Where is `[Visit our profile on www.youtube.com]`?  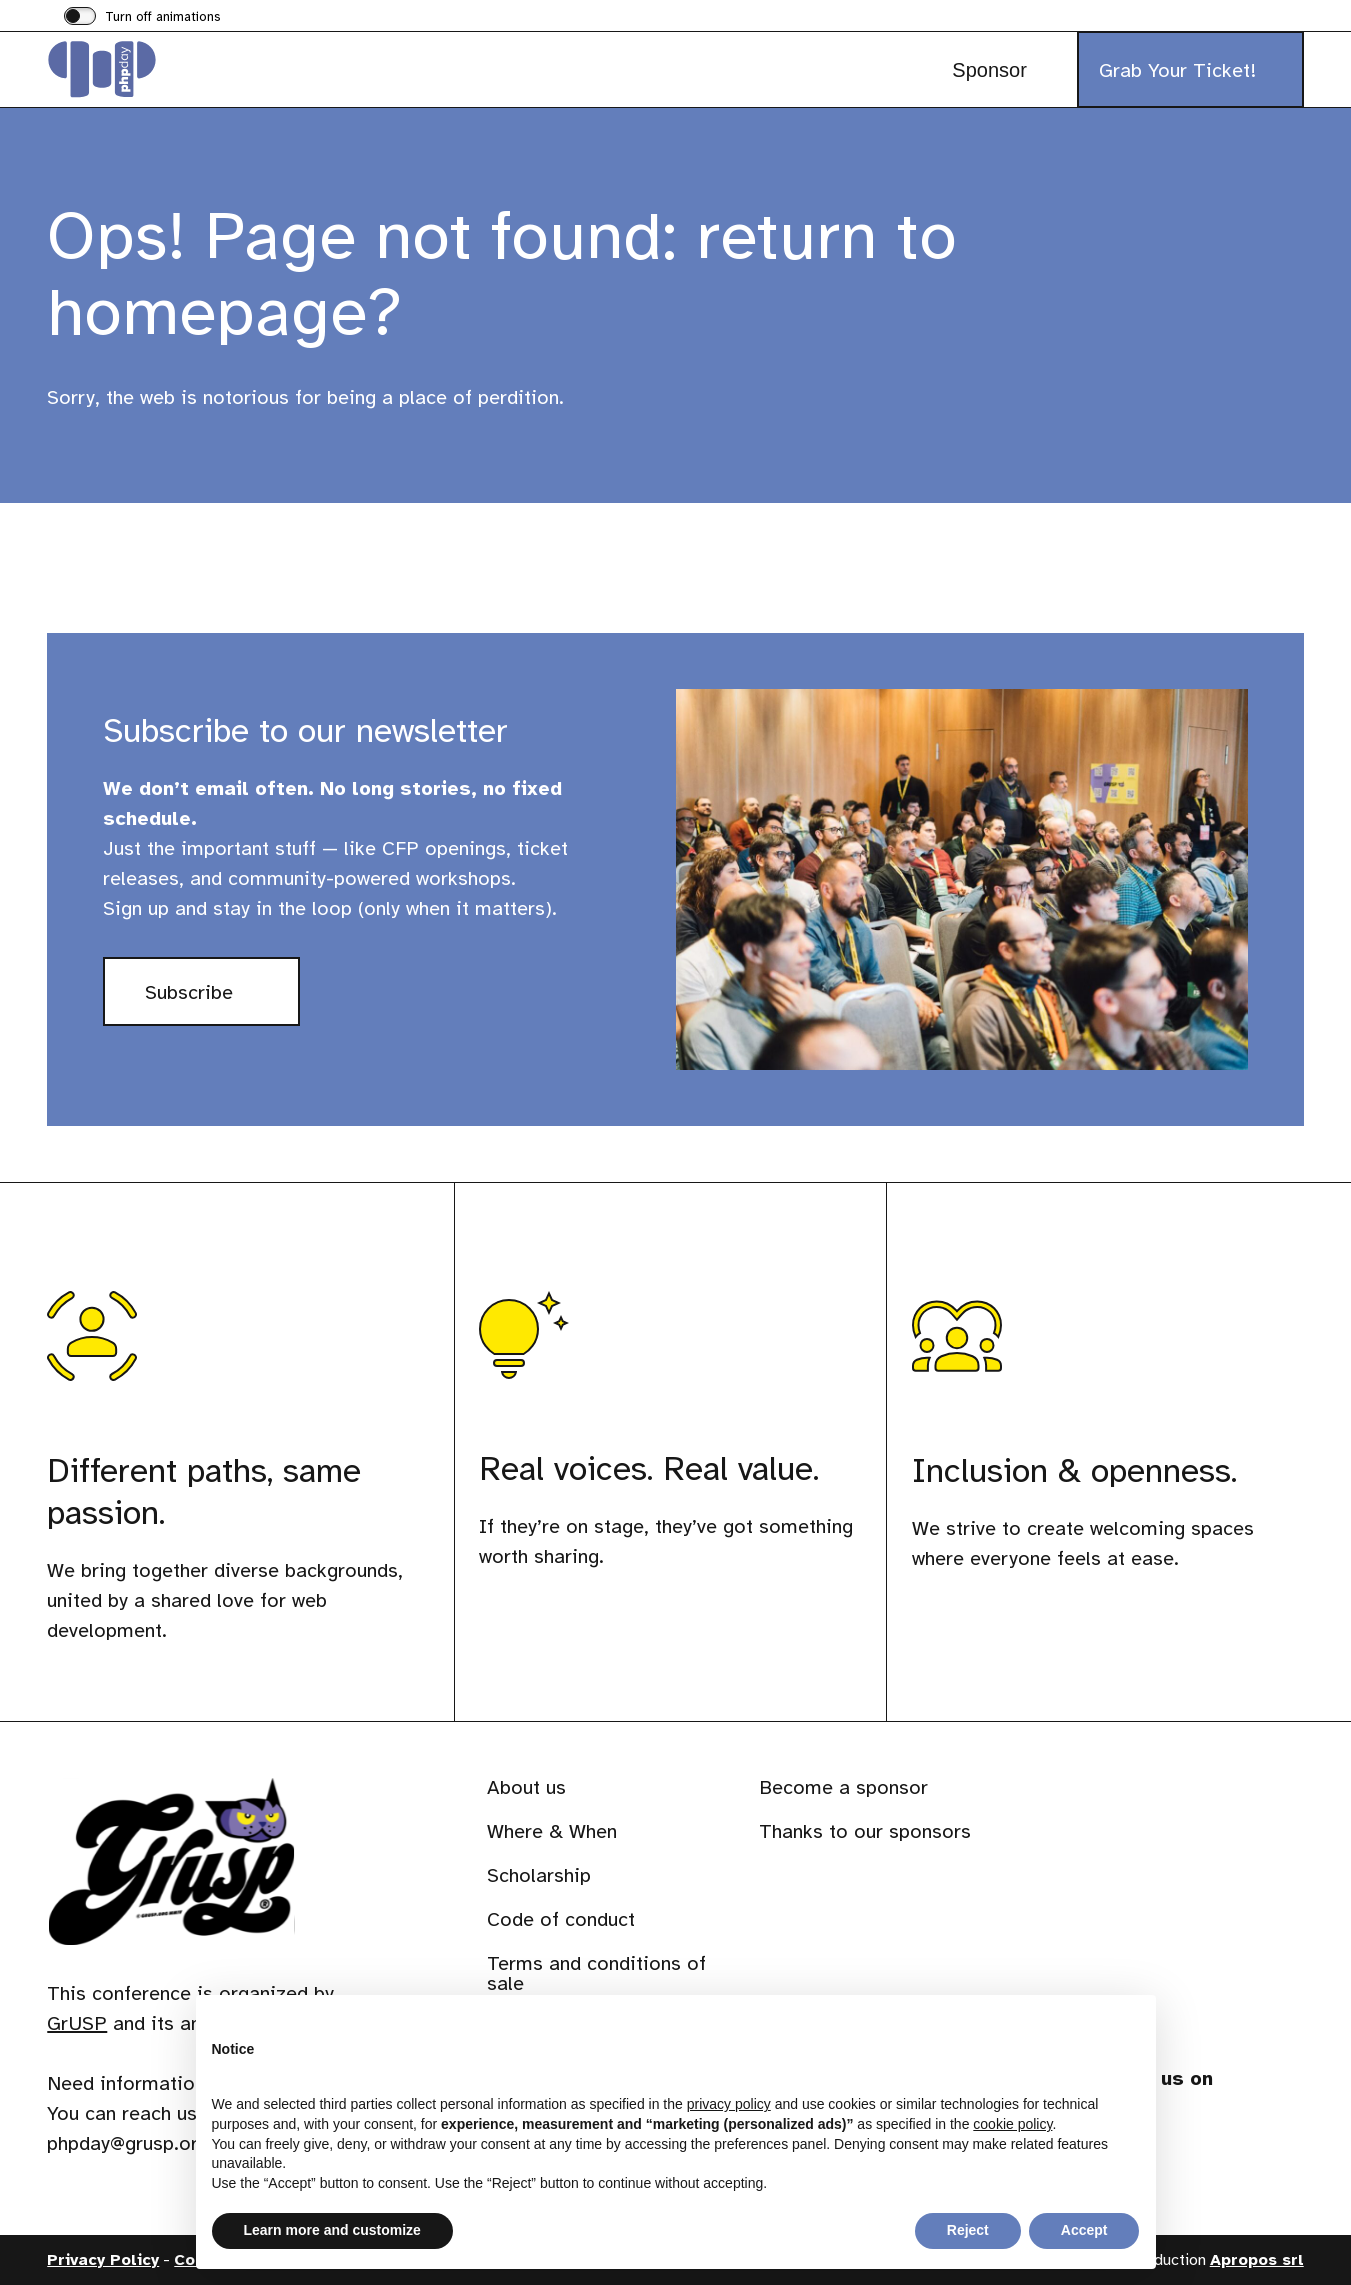
[Visit our profile on www.youtube.com] is located at coordinates (1274, 2144).